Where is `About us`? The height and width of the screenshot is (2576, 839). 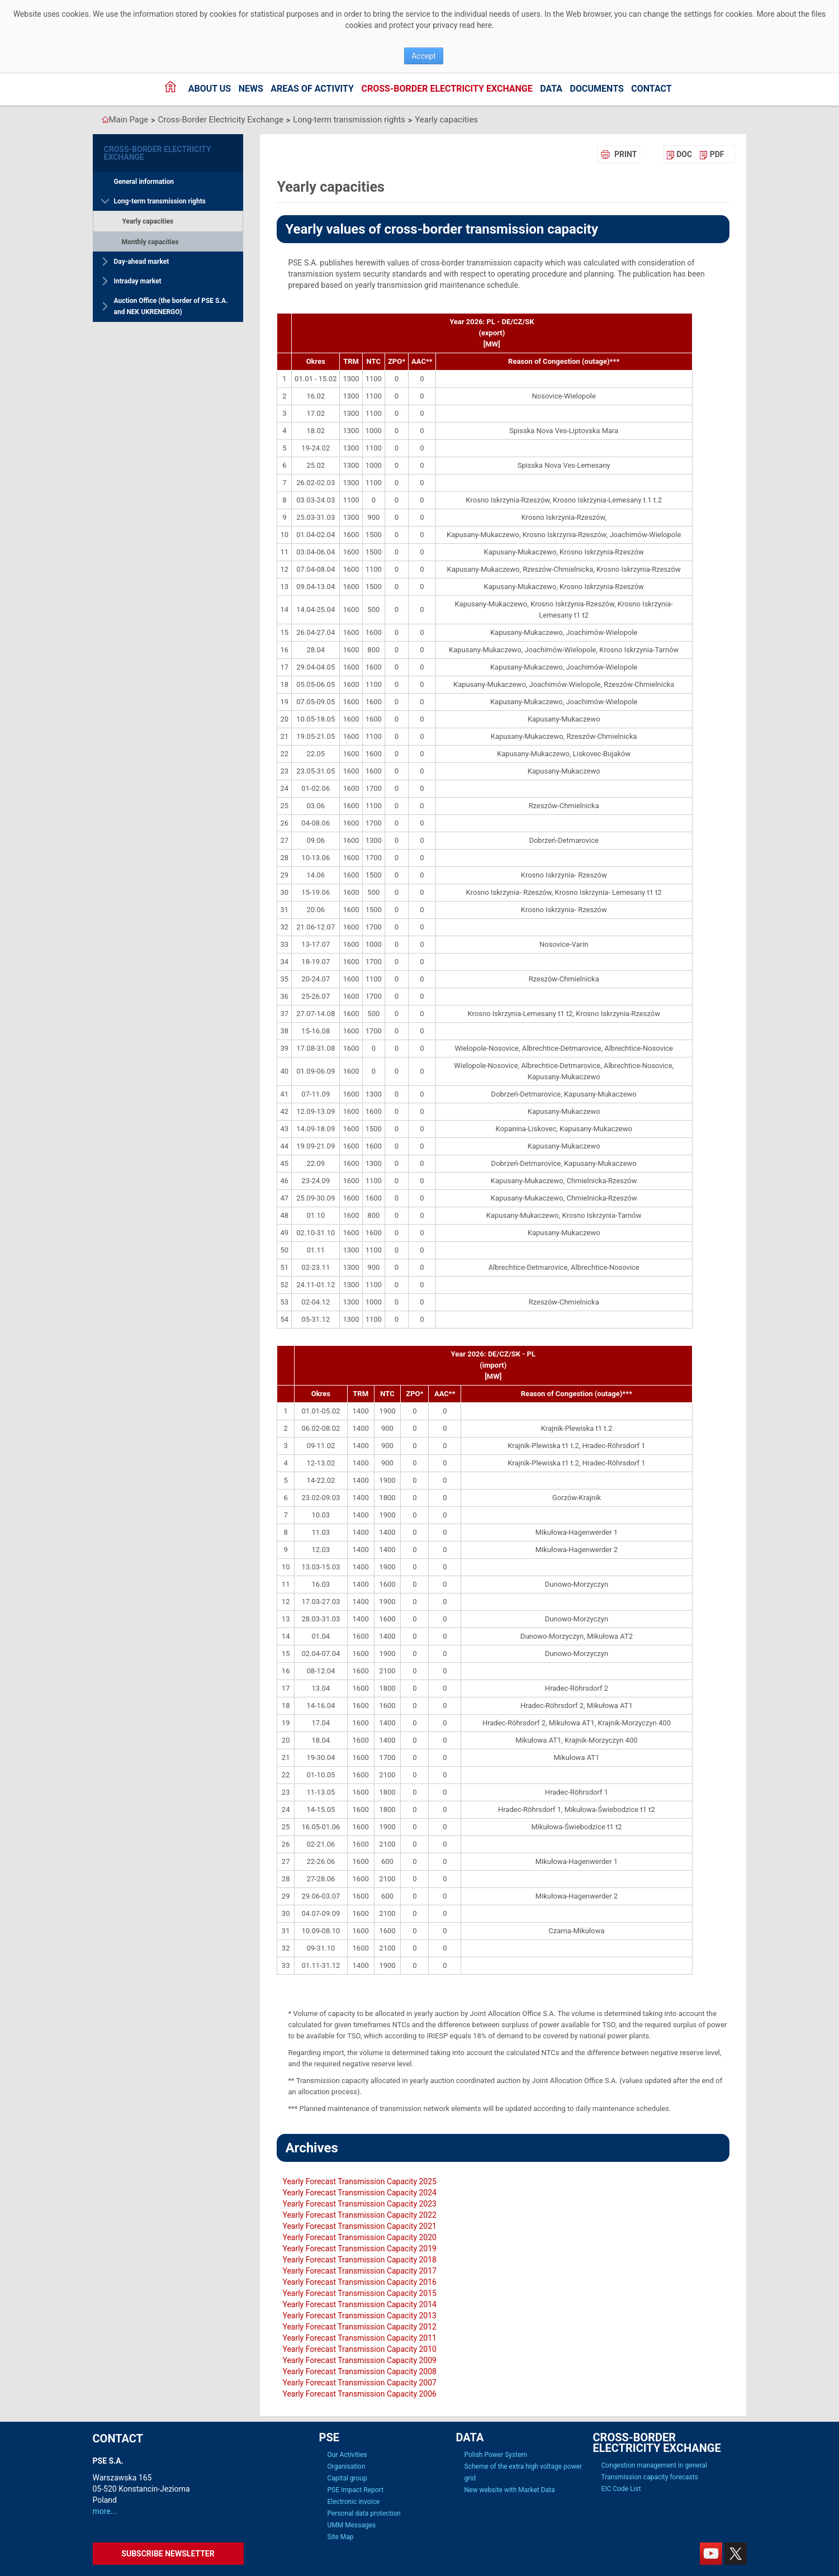
About us is located at coordinates (209, 88).